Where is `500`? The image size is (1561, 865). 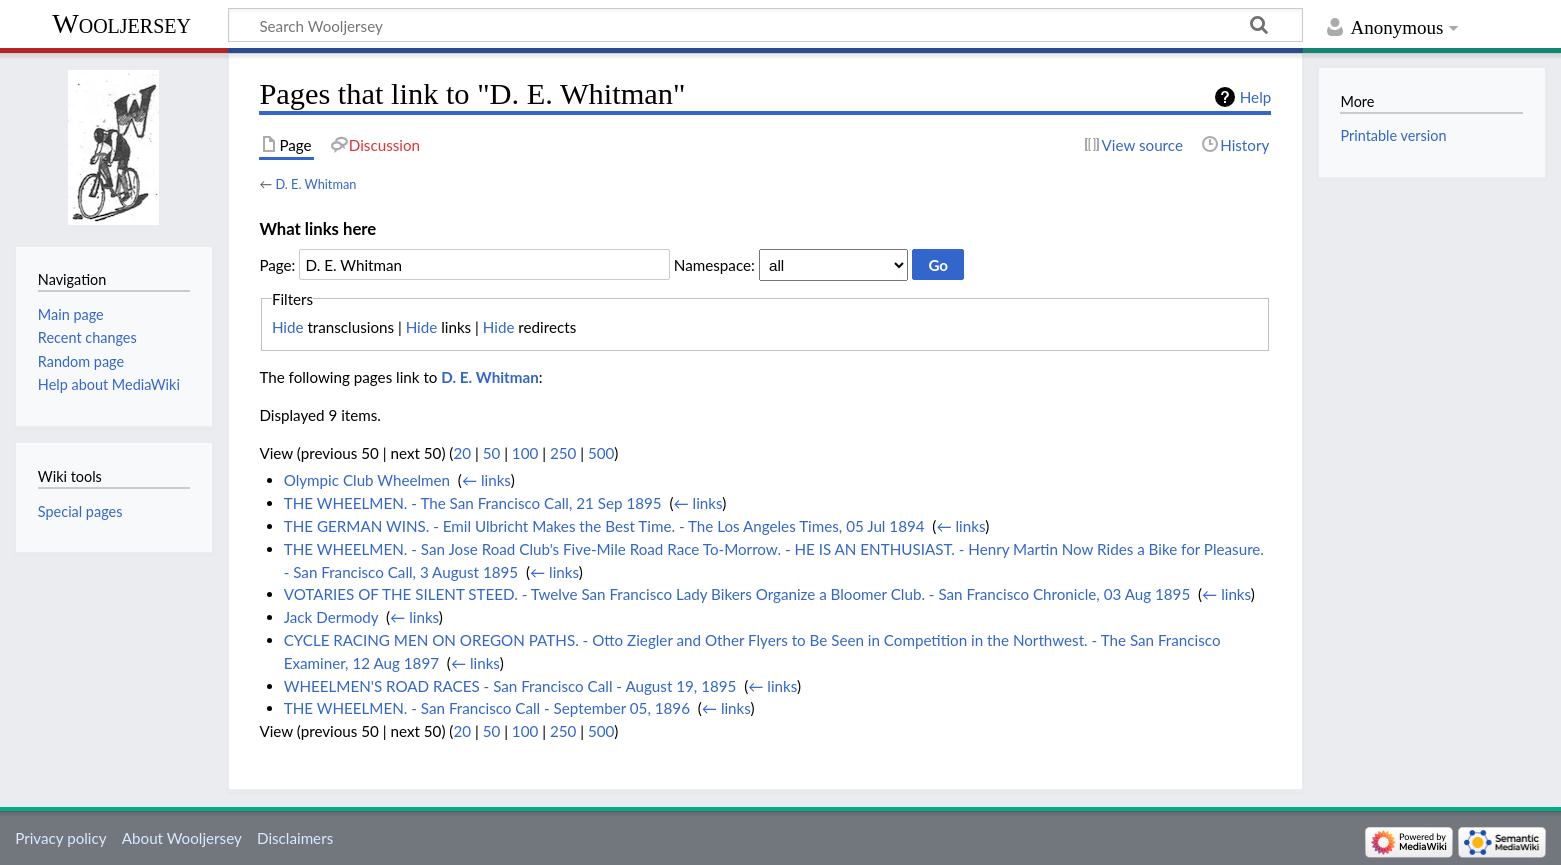
500 is located at coordinates (601, 453).